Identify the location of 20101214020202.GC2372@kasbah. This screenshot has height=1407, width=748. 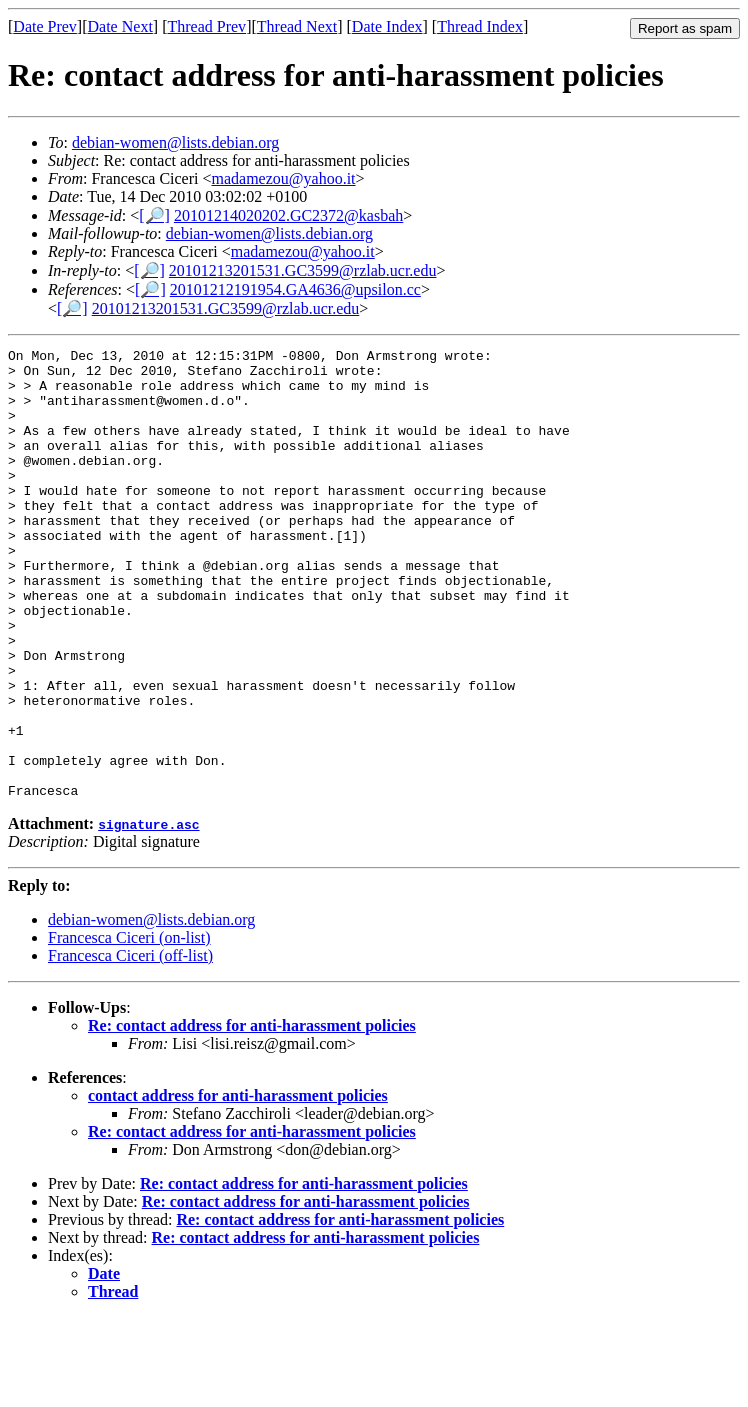
(288, 215).